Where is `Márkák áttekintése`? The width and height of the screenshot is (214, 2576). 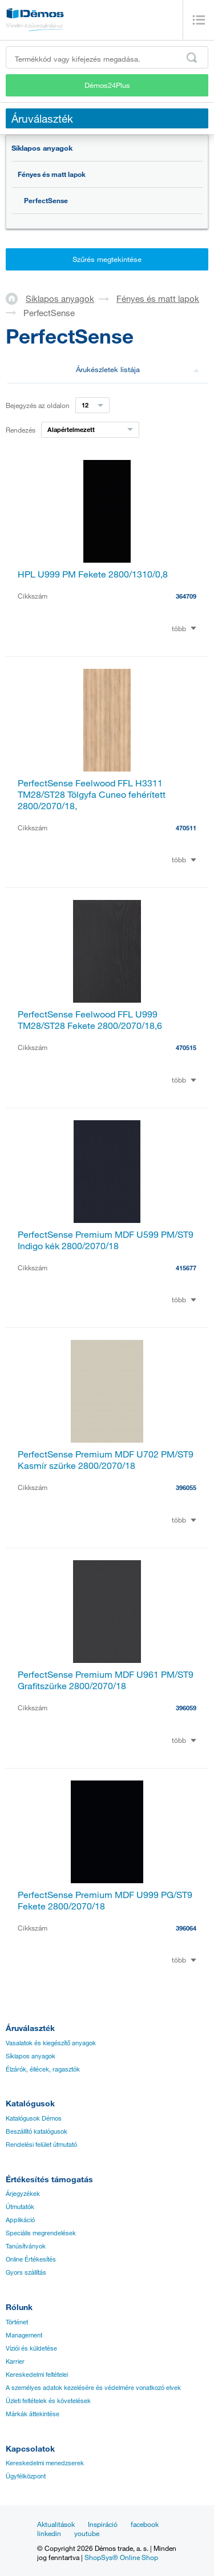 Márkák áttekintése is located at coordinates (32, 2414).